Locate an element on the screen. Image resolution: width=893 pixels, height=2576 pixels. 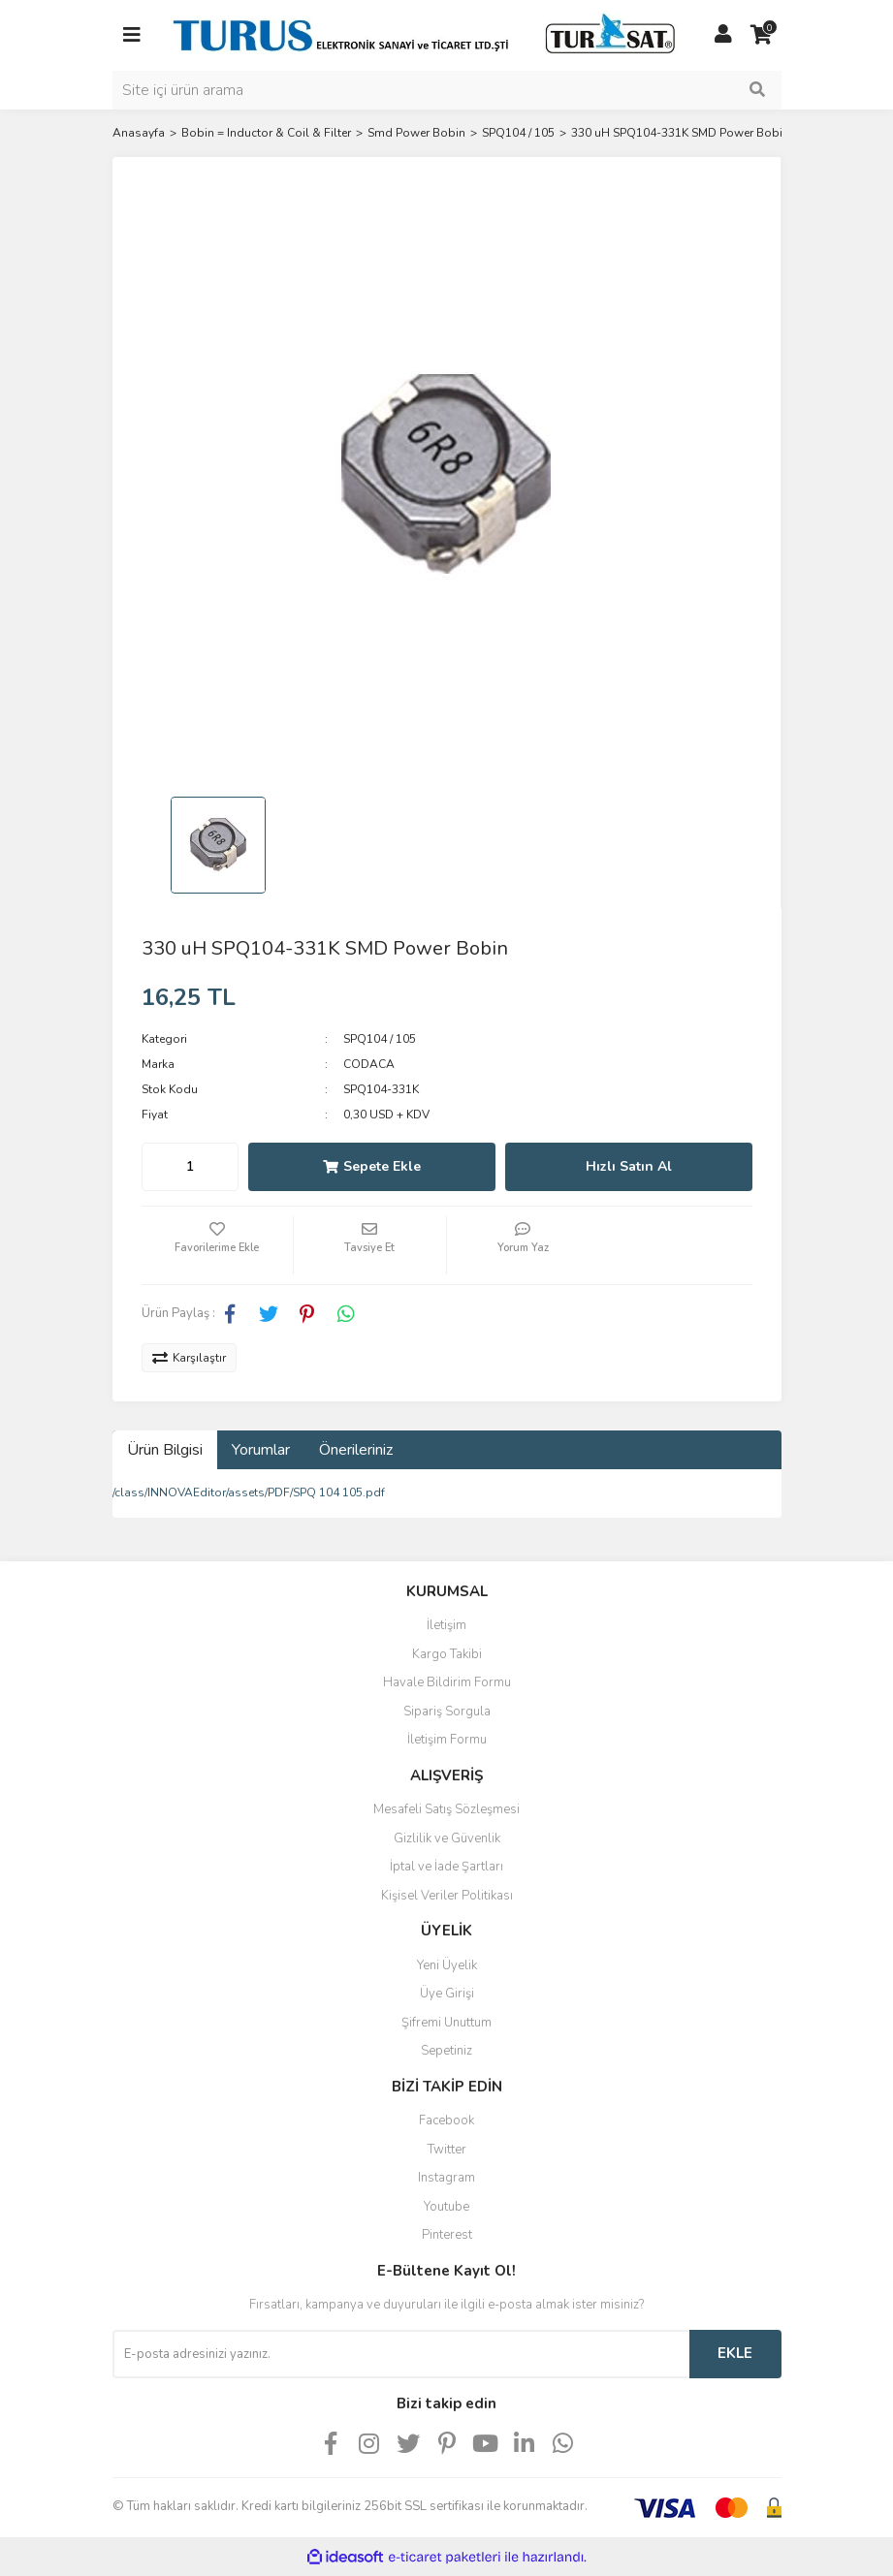
Ürün Bilgisi is located at coordinates (165, 1450).